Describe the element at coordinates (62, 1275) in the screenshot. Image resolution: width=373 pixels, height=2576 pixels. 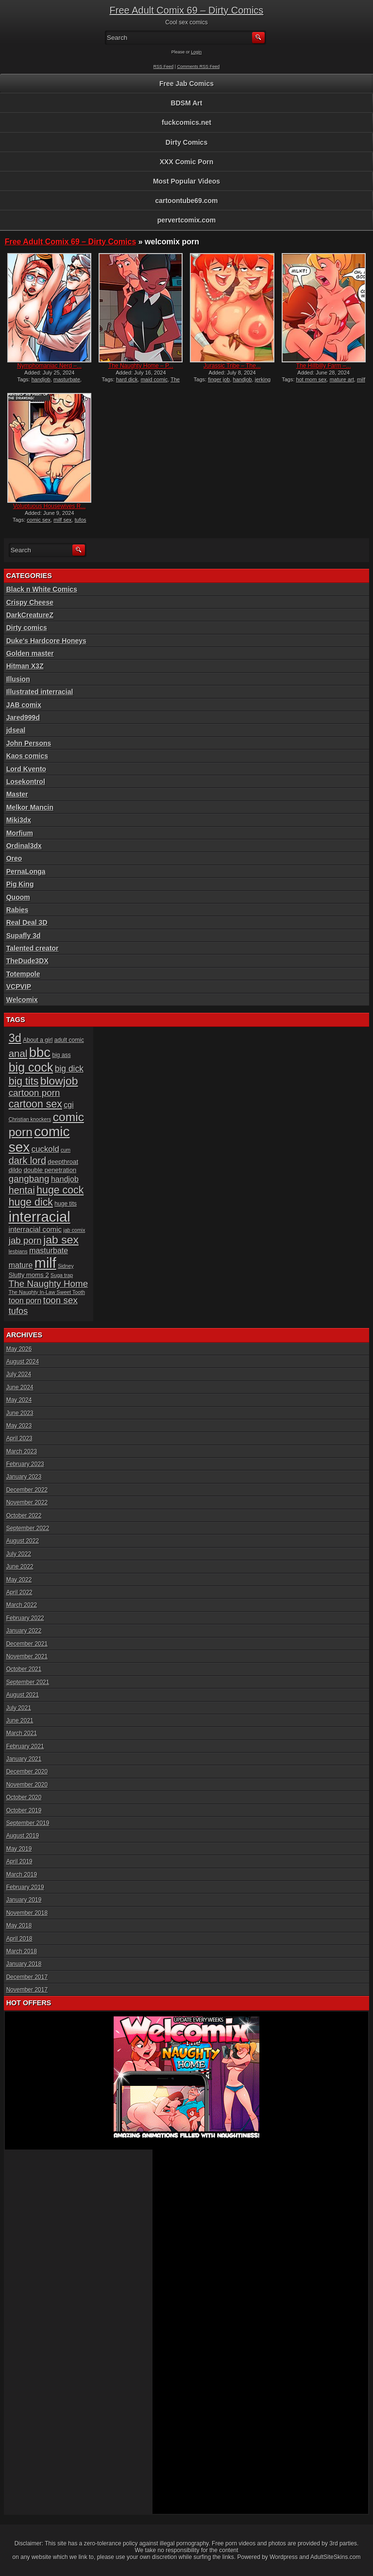
I see `Suga trap [Suga trap (5 items)]` at that location.